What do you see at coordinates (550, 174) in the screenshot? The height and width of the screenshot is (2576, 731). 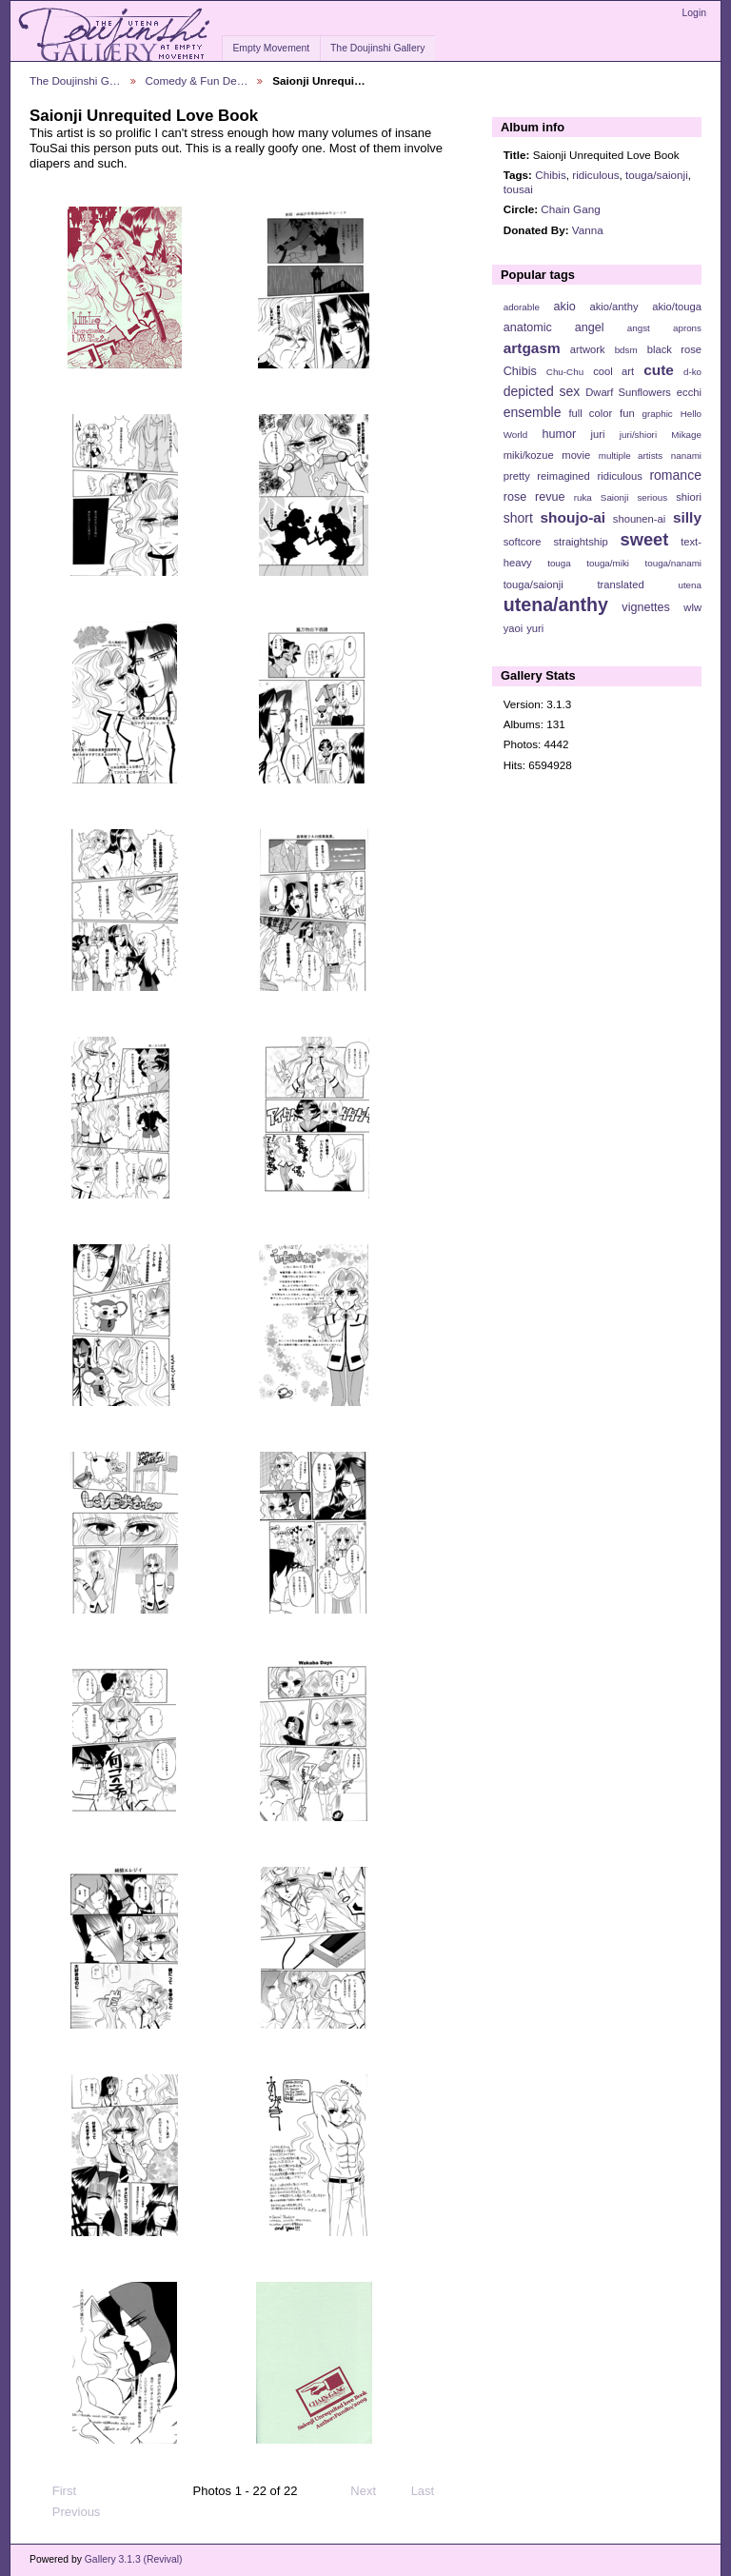 I see `Chibis` at bounding box center [550, 174].